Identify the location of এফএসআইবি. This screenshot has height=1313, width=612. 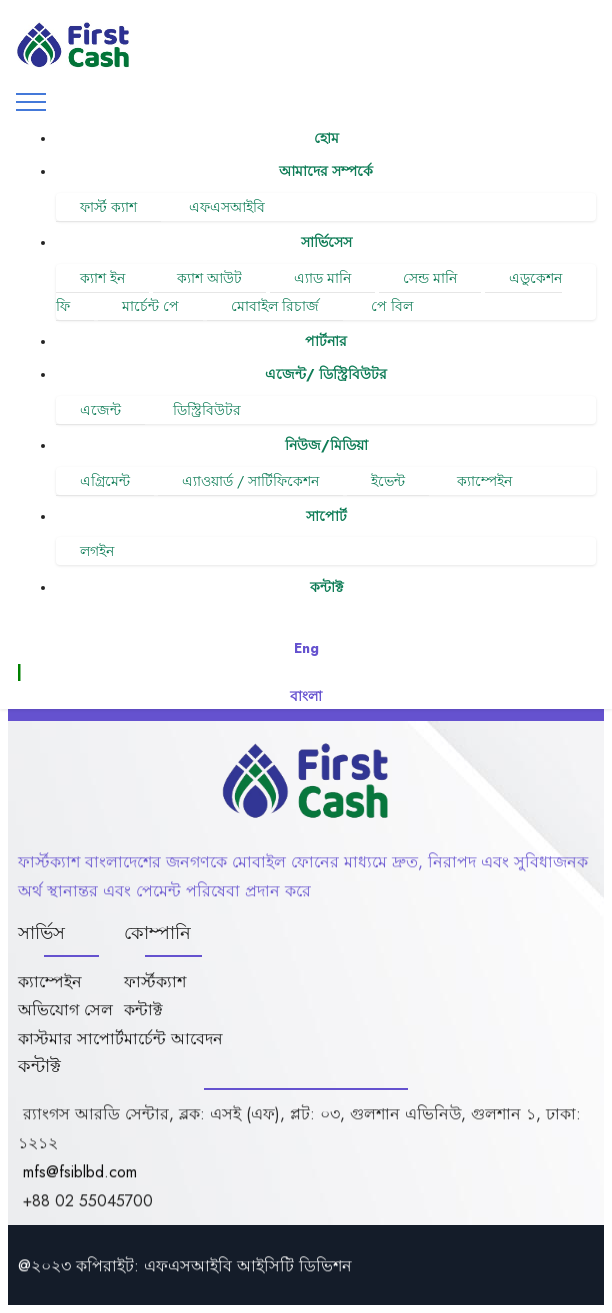
(227, 207).